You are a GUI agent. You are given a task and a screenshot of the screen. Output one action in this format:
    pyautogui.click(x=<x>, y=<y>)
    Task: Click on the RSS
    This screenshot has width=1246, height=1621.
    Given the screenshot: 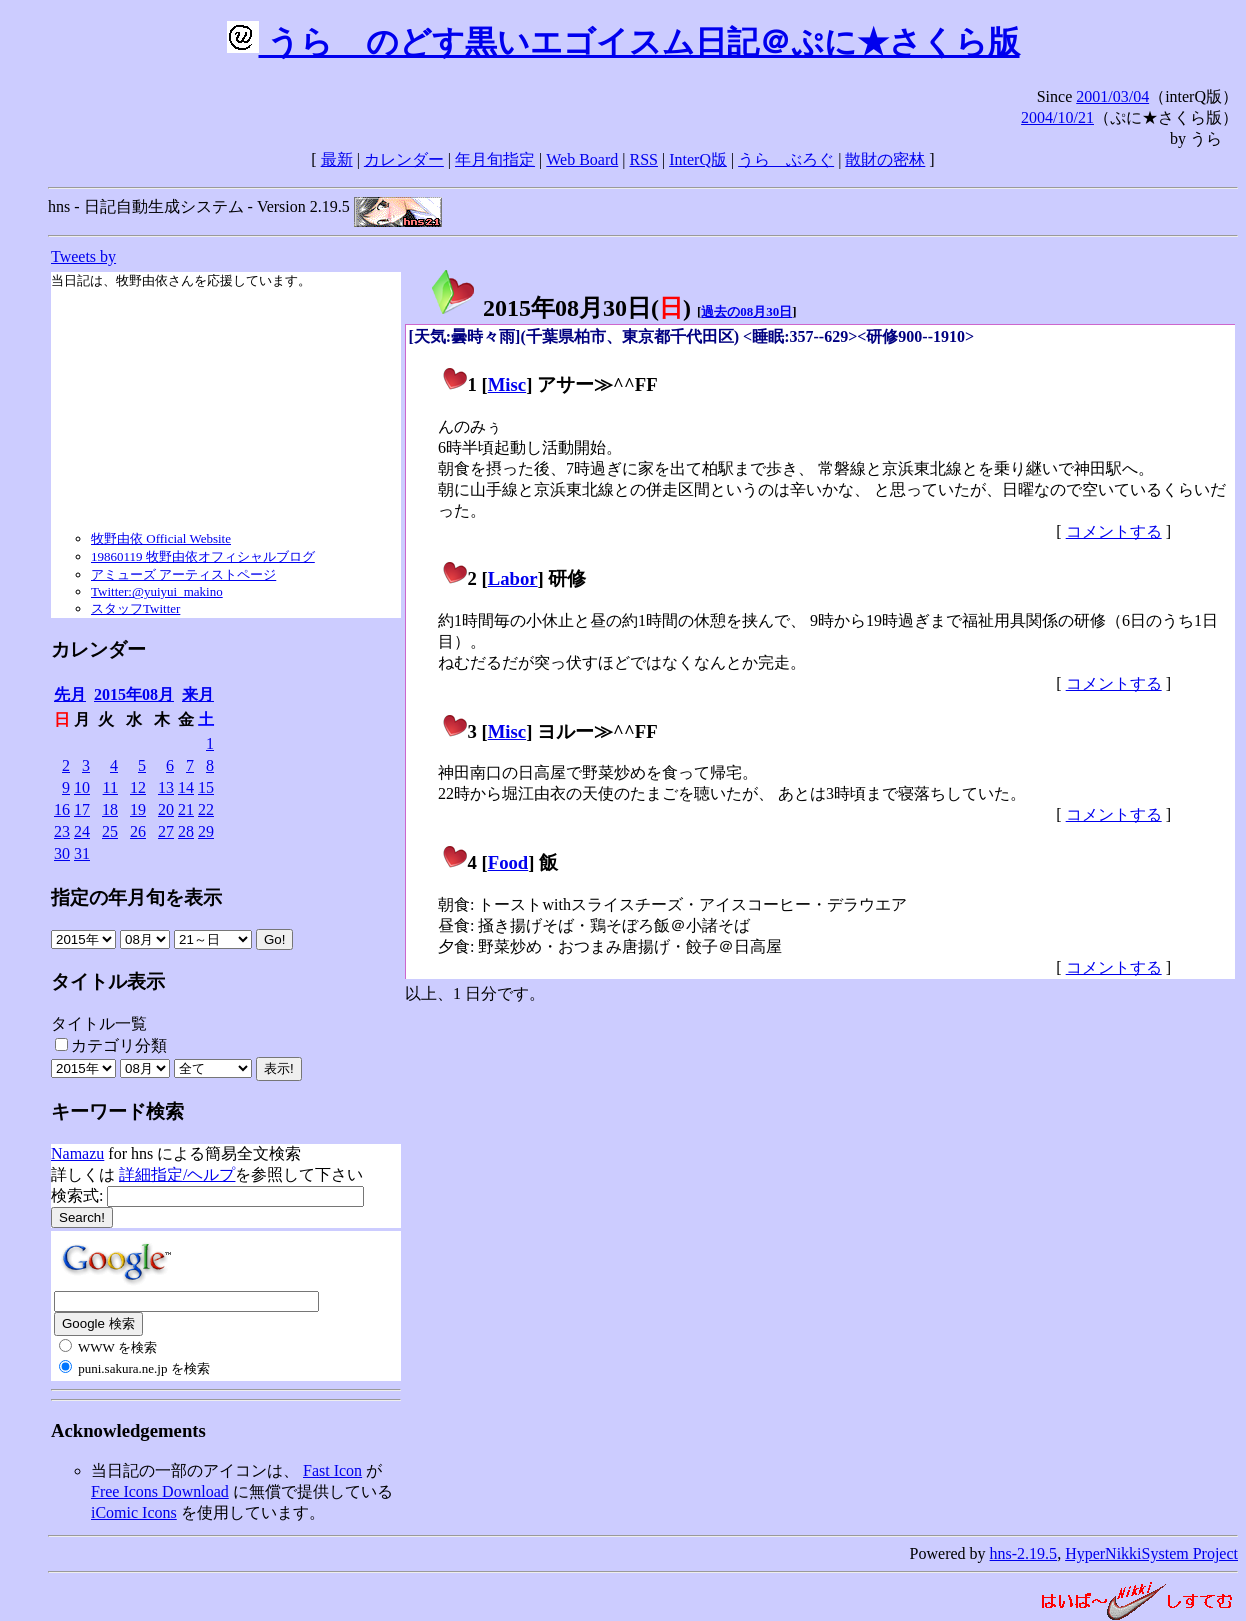 What is the action you would take?
    pyautogui.click(x=644, y=159)
    